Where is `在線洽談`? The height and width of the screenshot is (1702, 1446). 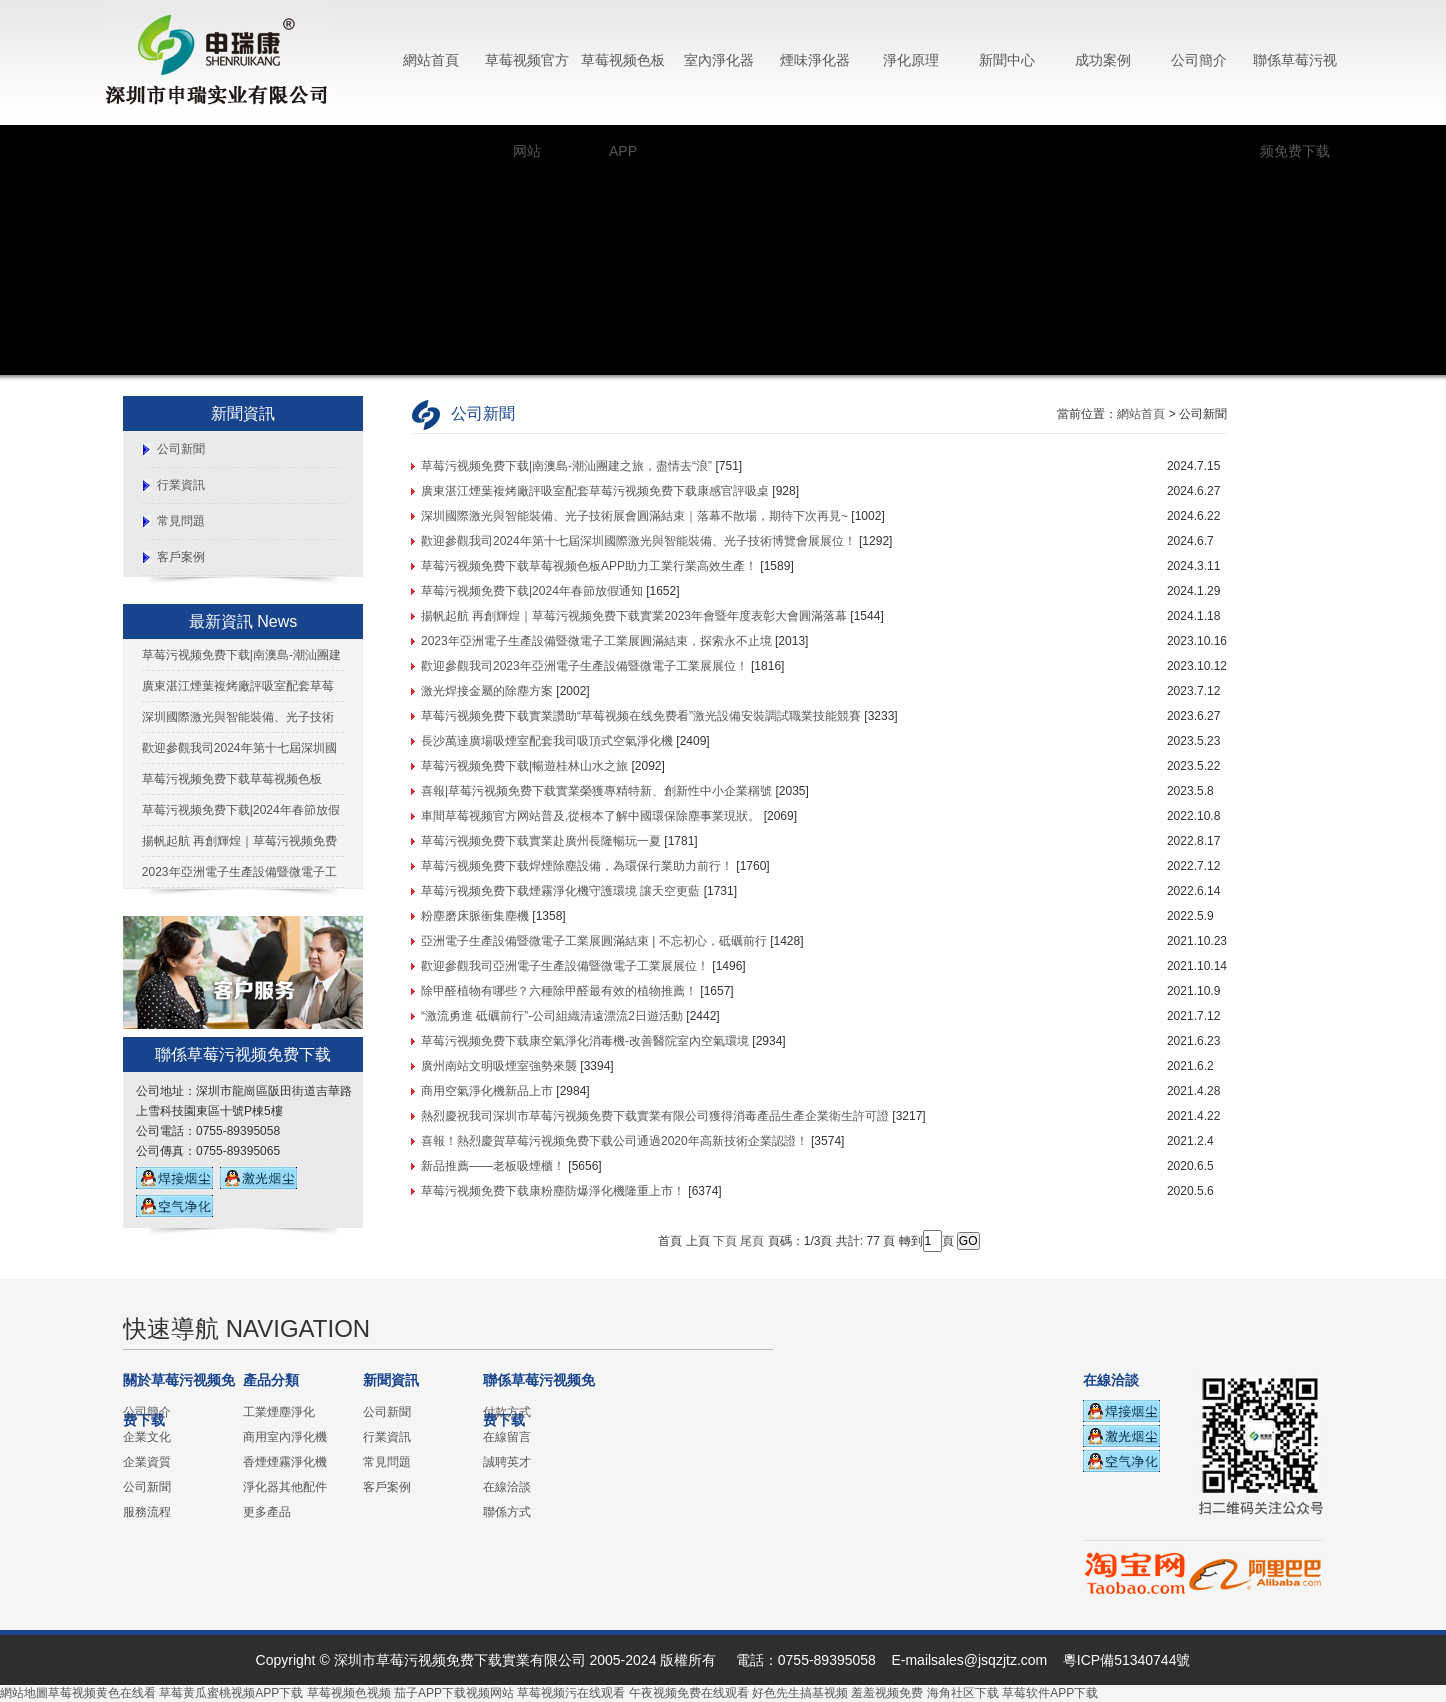 在線洽談 is located at coordinates (507, 1487).